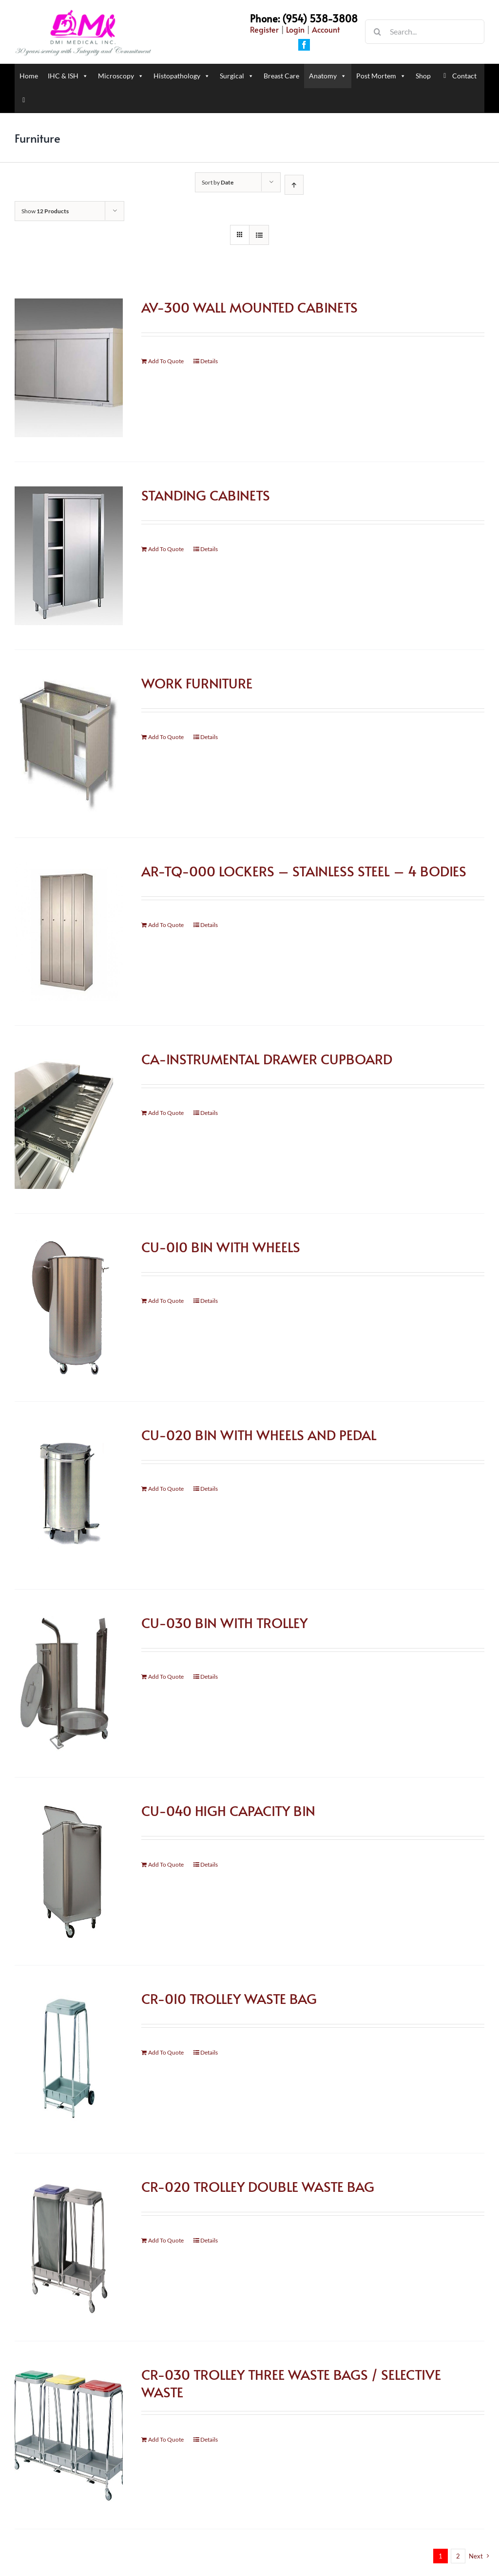 Image resolution: width=499 pixels, height=2576 pixels. What do you see at coordinates (166, 2240) in the screenshot?
I see `Add To Quote [Add “CR-020 TROLLEY DOUBLE WASTE BAG” to your cart]` at bounding box center [166, 2240].